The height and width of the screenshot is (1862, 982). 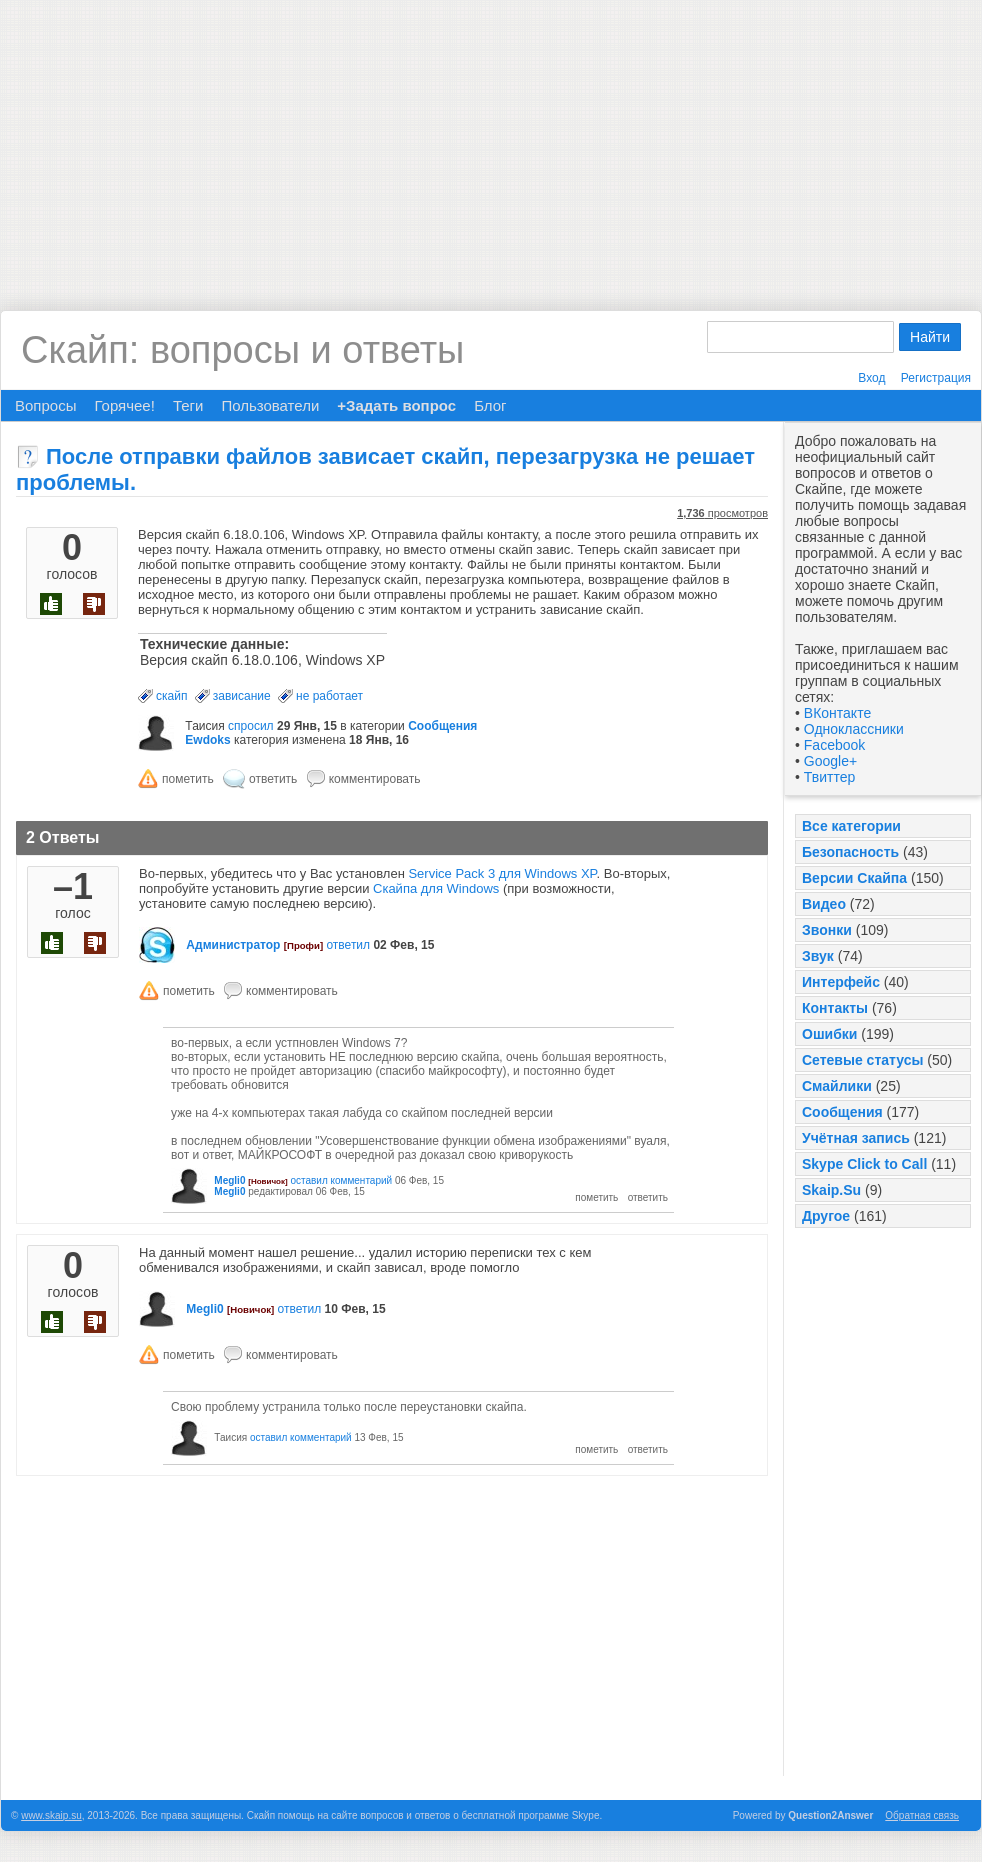 I want to click on Теги, so click(x=188, y=405).